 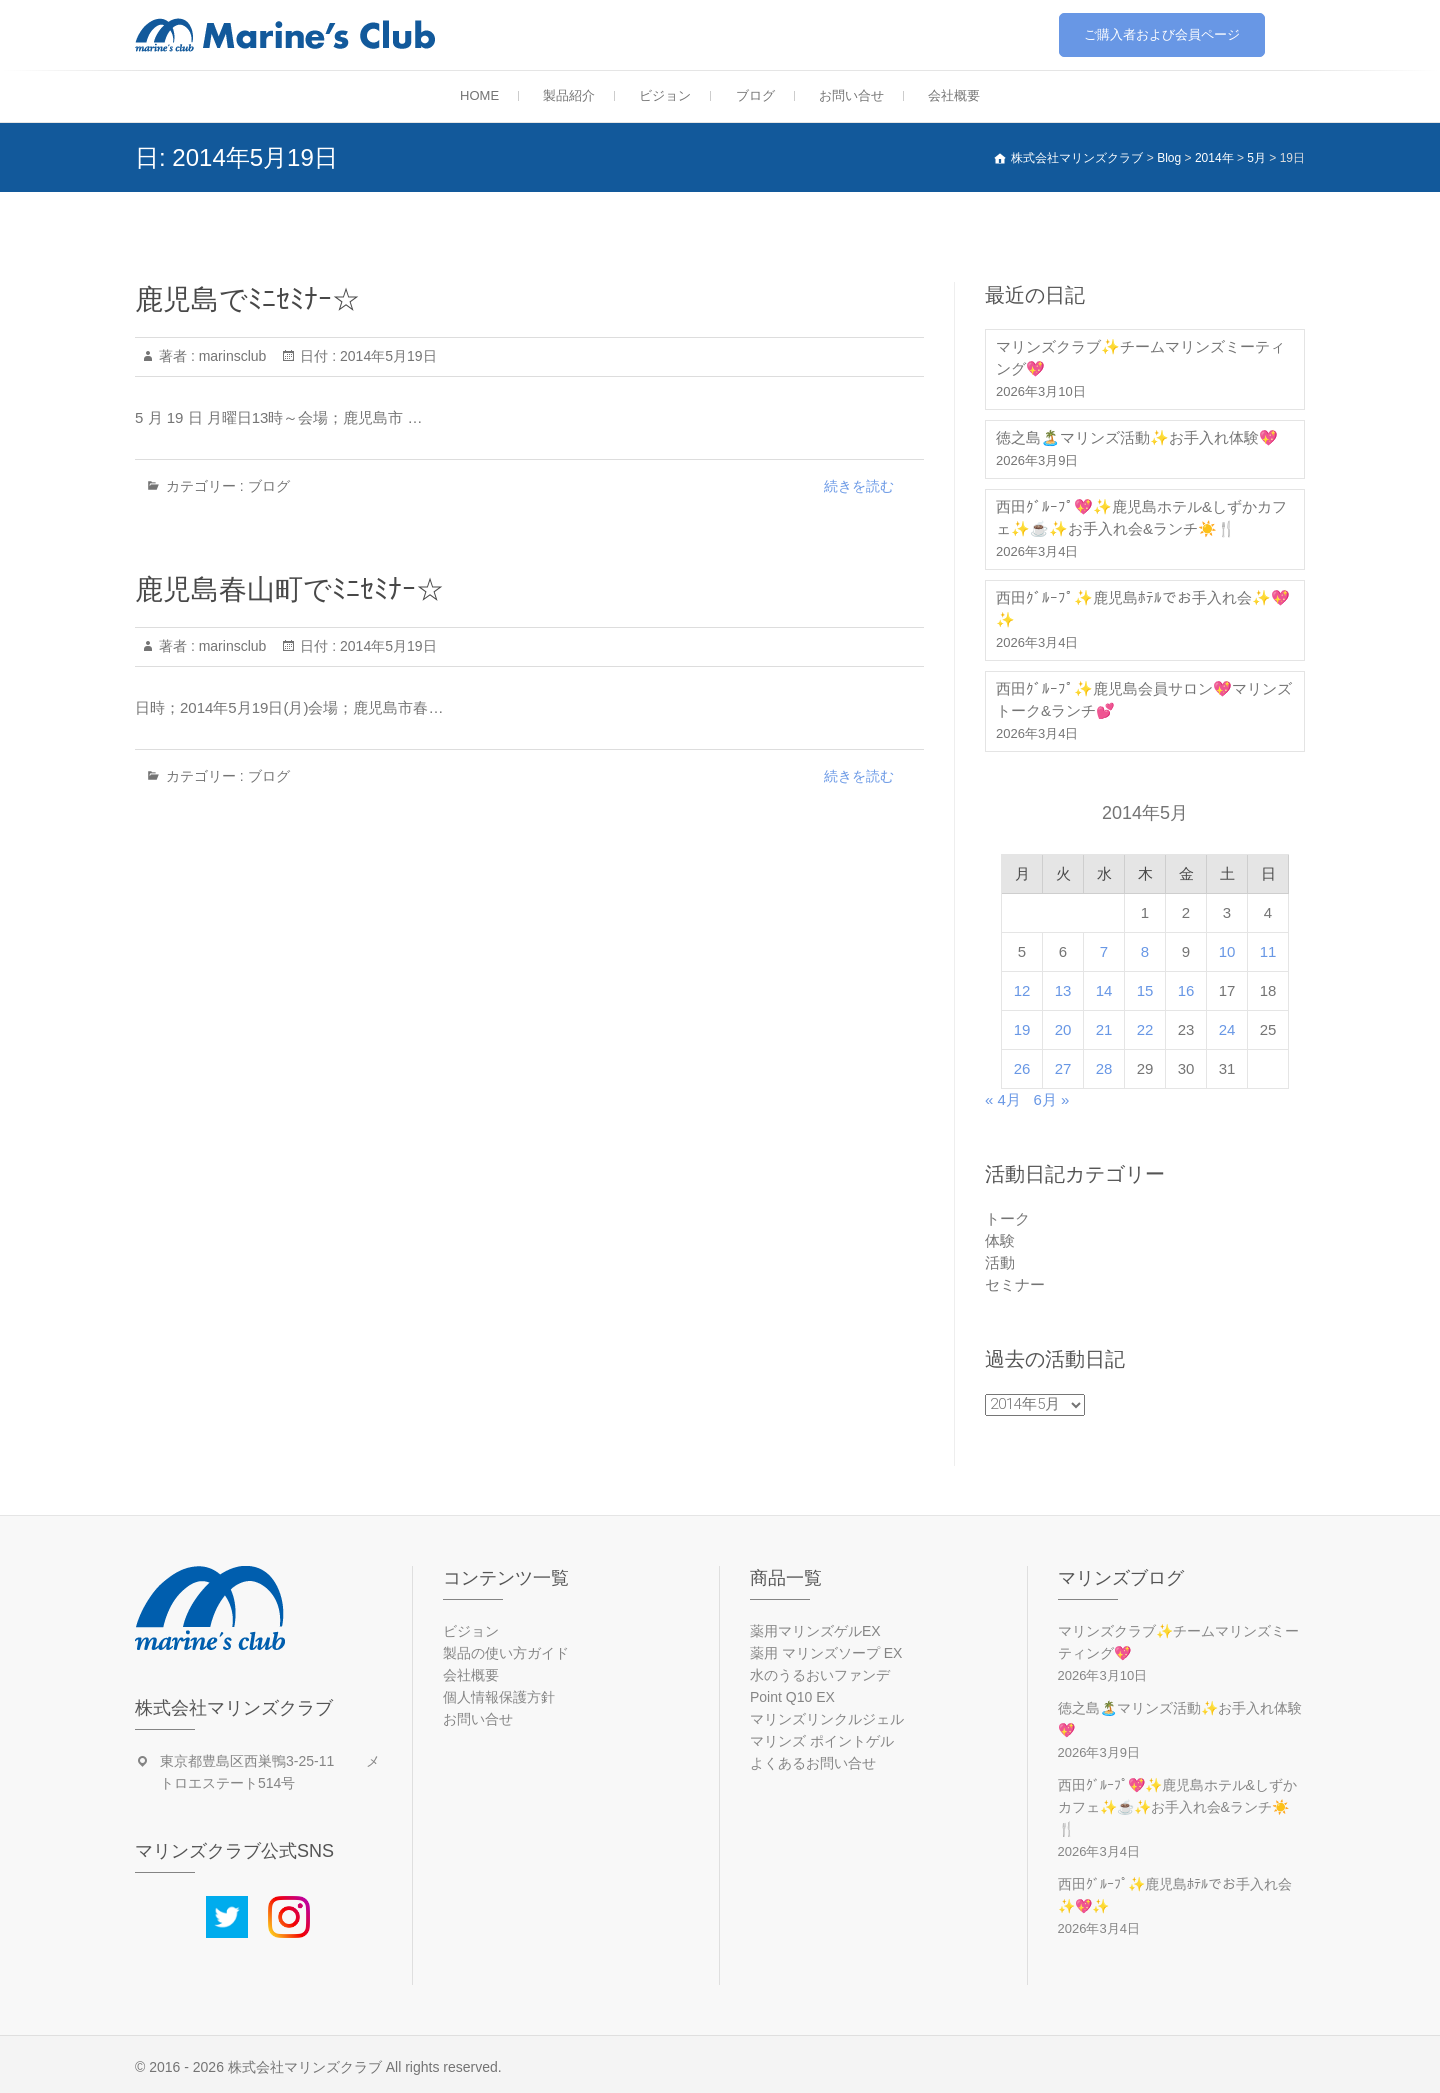 I want to click on ビジョン, so click(x=665, y=95).